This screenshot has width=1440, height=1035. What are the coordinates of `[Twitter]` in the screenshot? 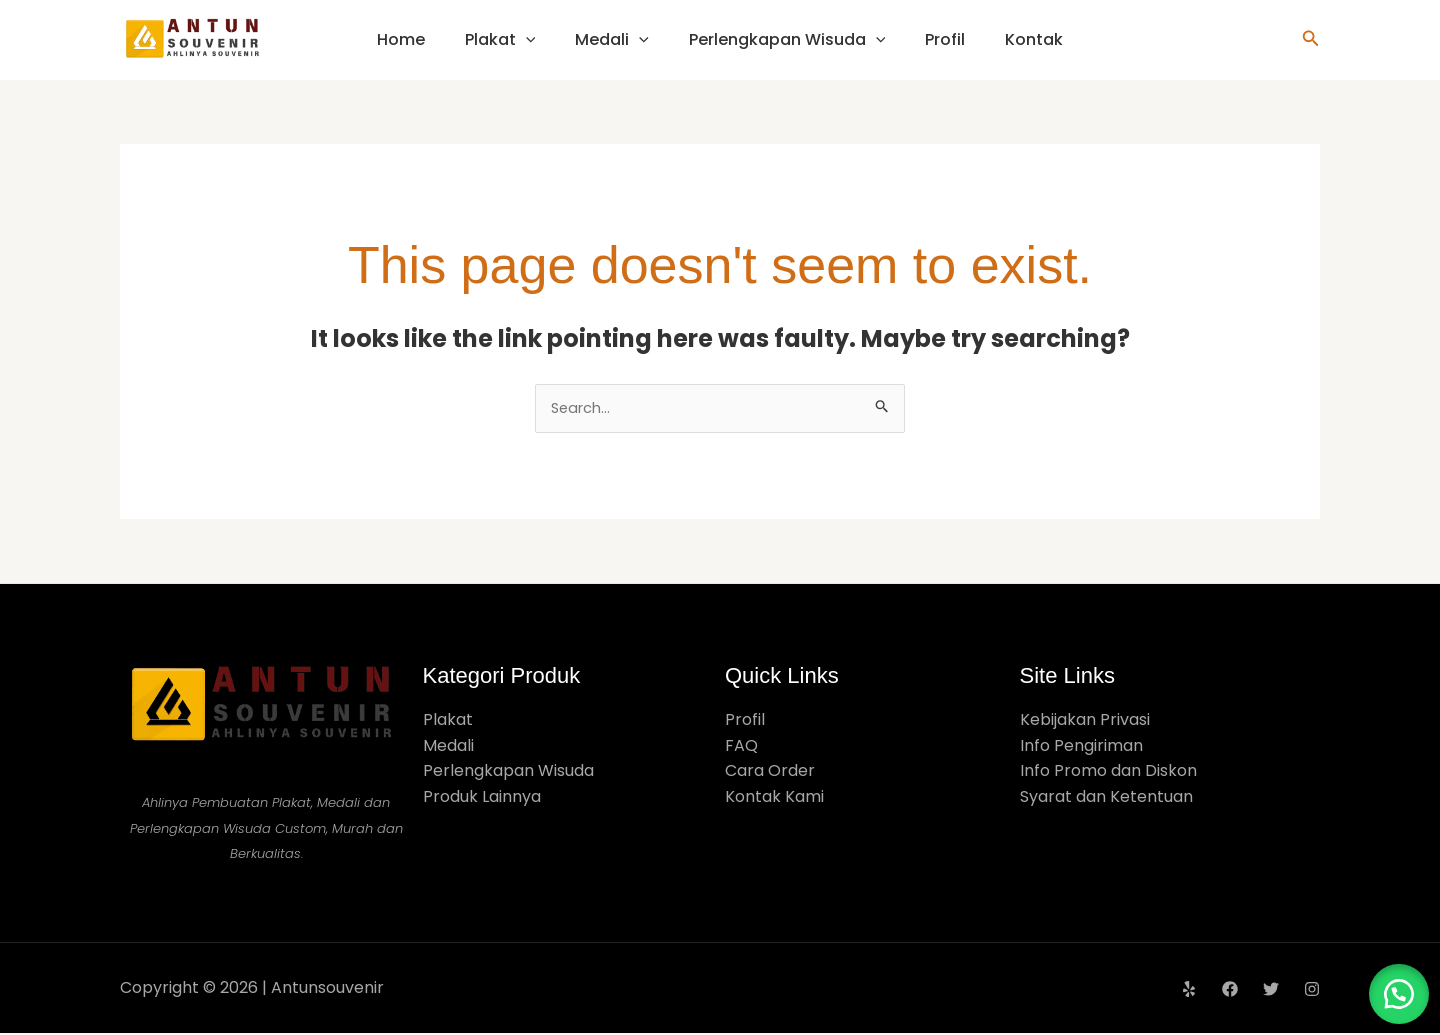 It's located at (1271, 991).